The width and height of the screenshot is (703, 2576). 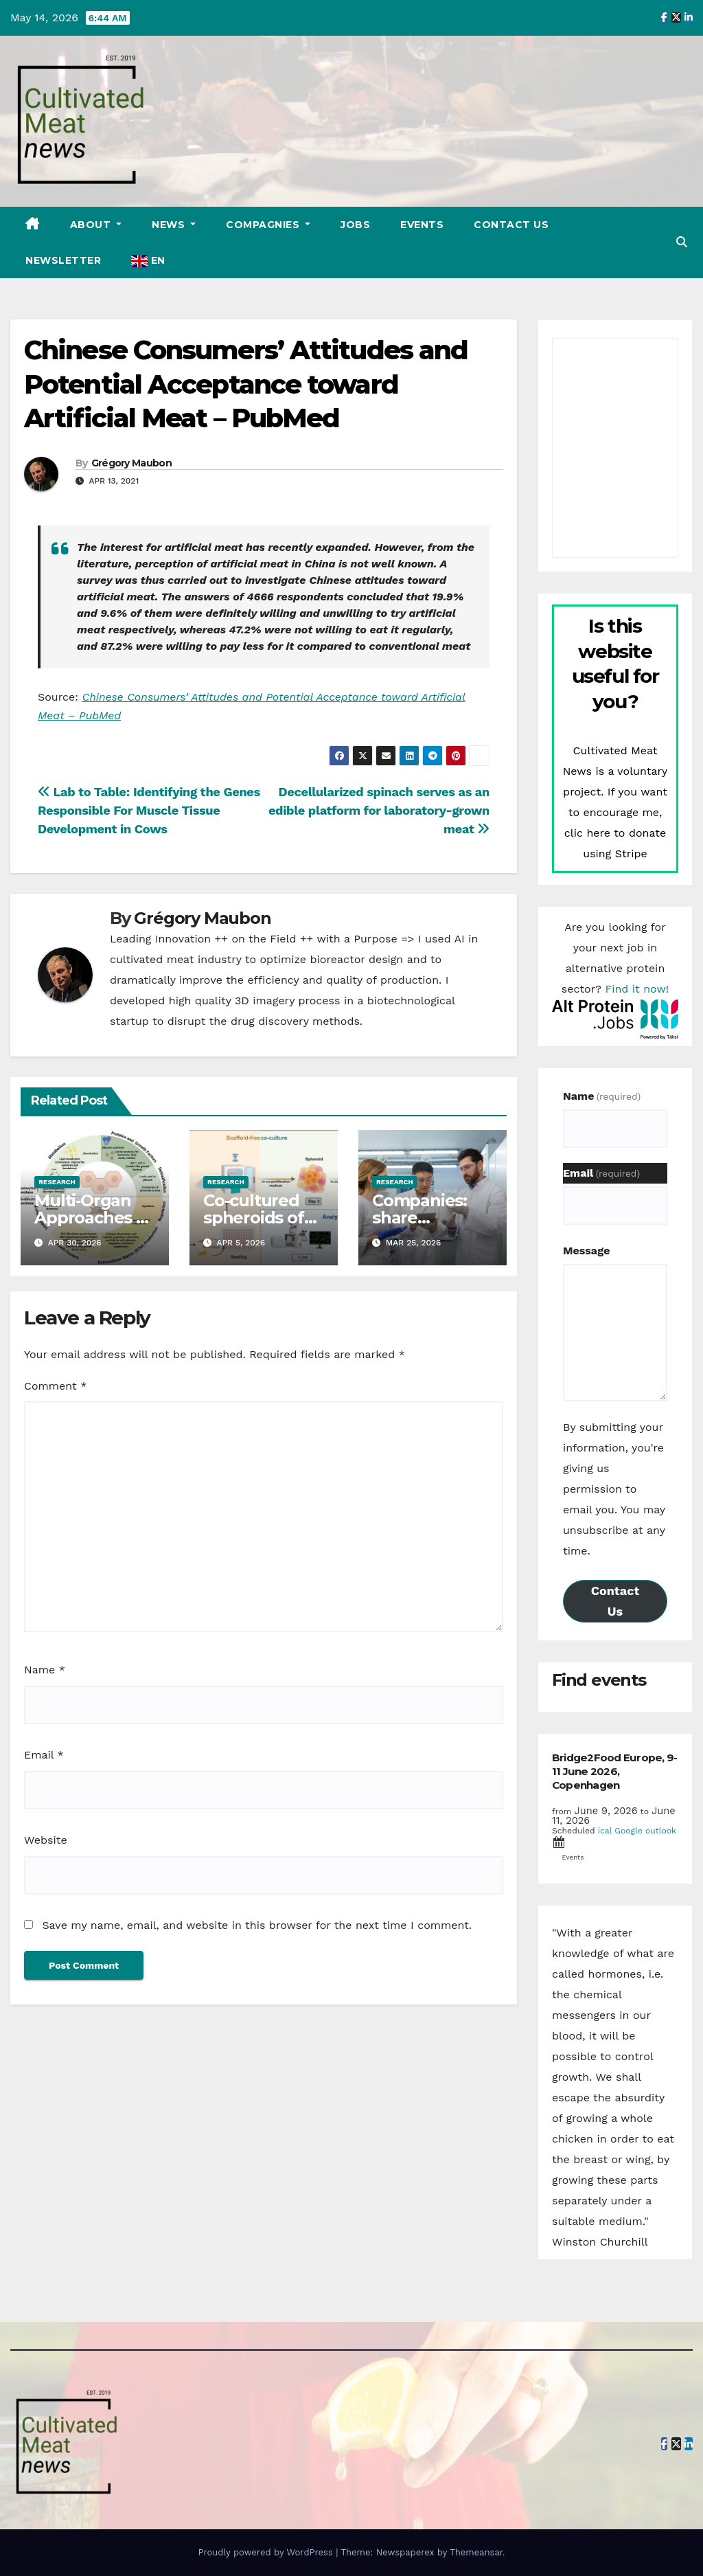 I want to click on By submitting your information, you're giving us permission to email you. You may unsubscribe at any time., so click(x=614, y=1489).